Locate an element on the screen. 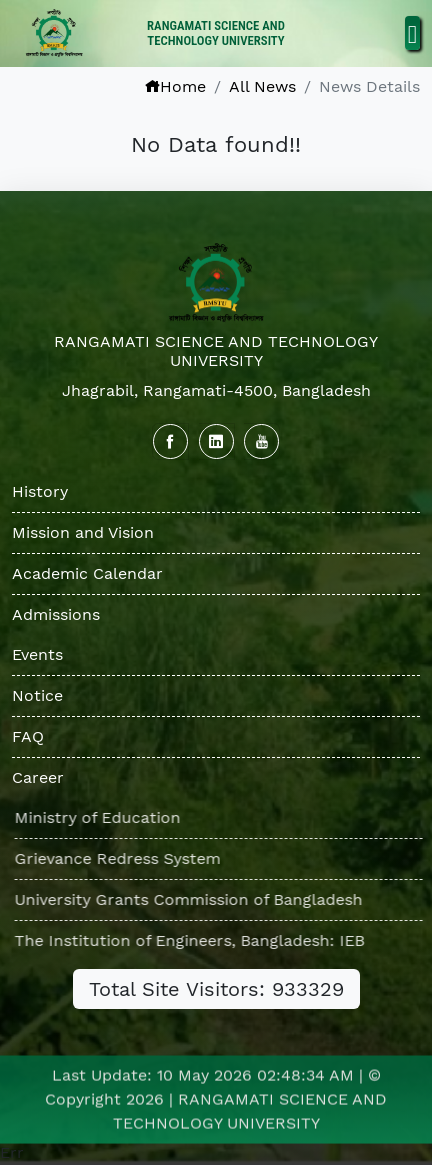 Image resolution: width=432 pixels, height=1165 pixels. History is located at coordinates (40, 491).